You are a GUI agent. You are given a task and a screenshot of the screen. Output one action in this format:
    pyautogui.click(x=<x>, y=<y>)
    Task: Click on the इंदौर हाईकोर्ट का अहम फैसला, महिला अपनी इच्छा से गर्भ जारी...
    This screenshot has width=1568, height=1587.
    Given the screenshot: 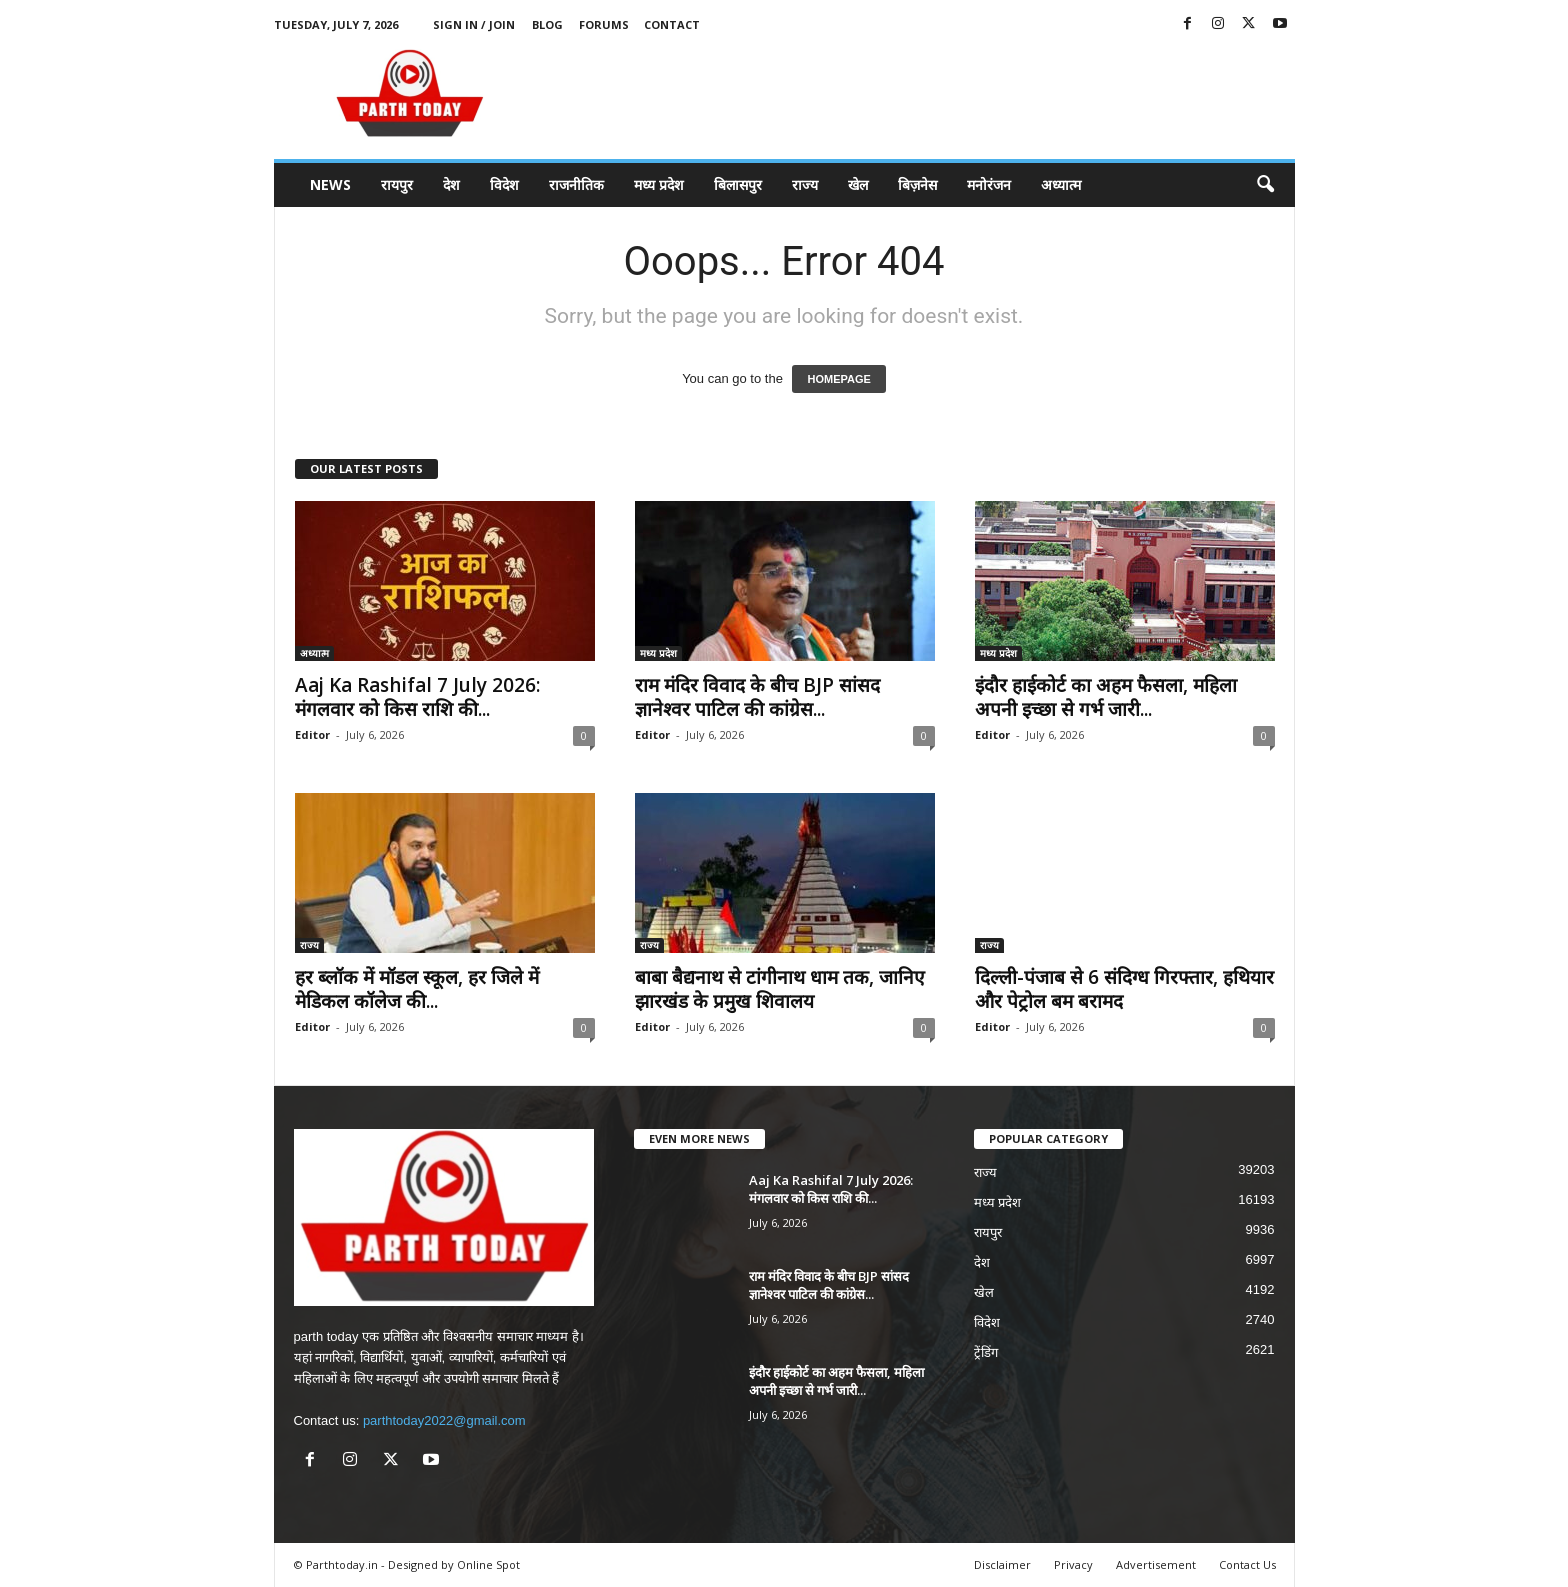 What is the action you would take?
    pyautogui.click(x=1106, y=697)
    